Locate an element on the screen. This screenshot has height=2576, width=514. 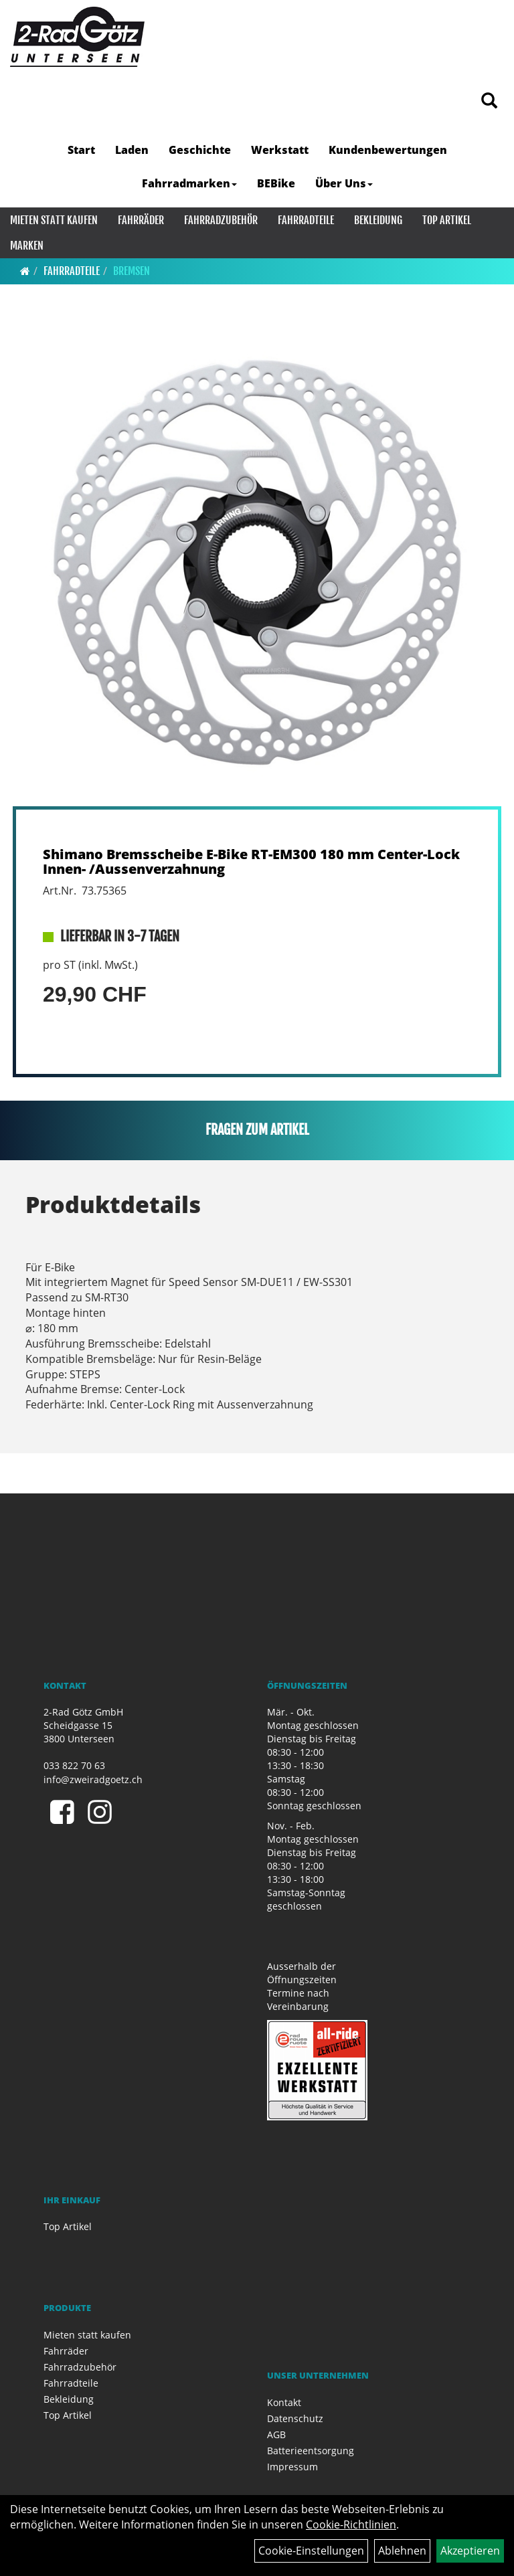
Datenschutz is located at coordinates (295, 2418).